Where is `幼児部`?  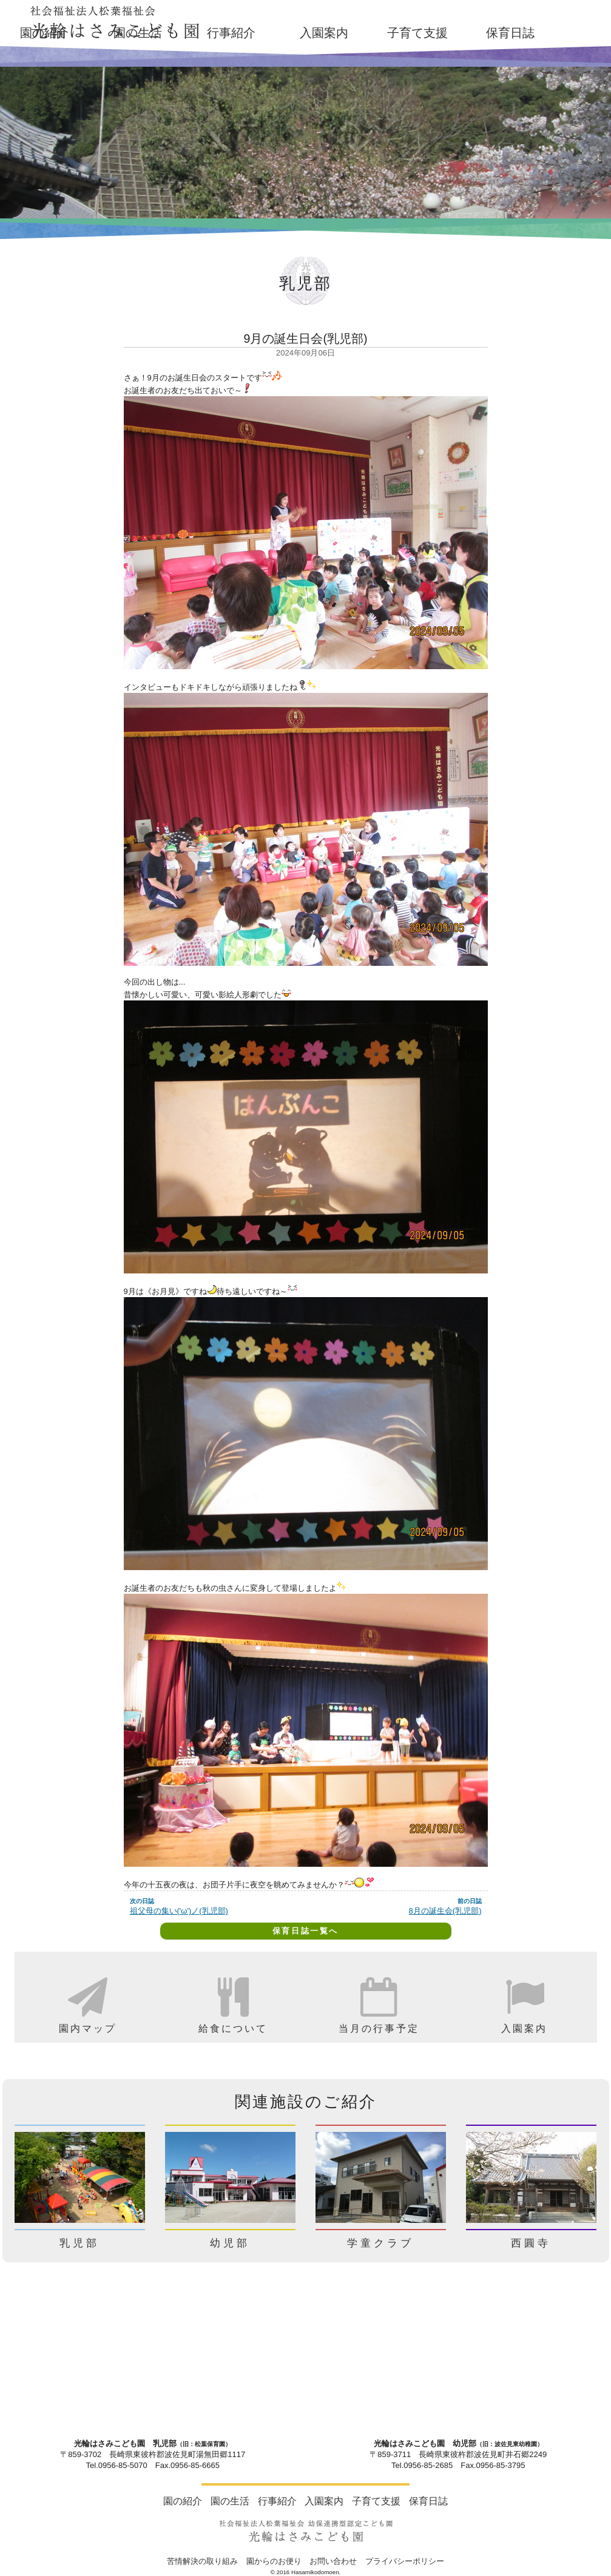 幼児部 is located at coordinates (230, 2243).